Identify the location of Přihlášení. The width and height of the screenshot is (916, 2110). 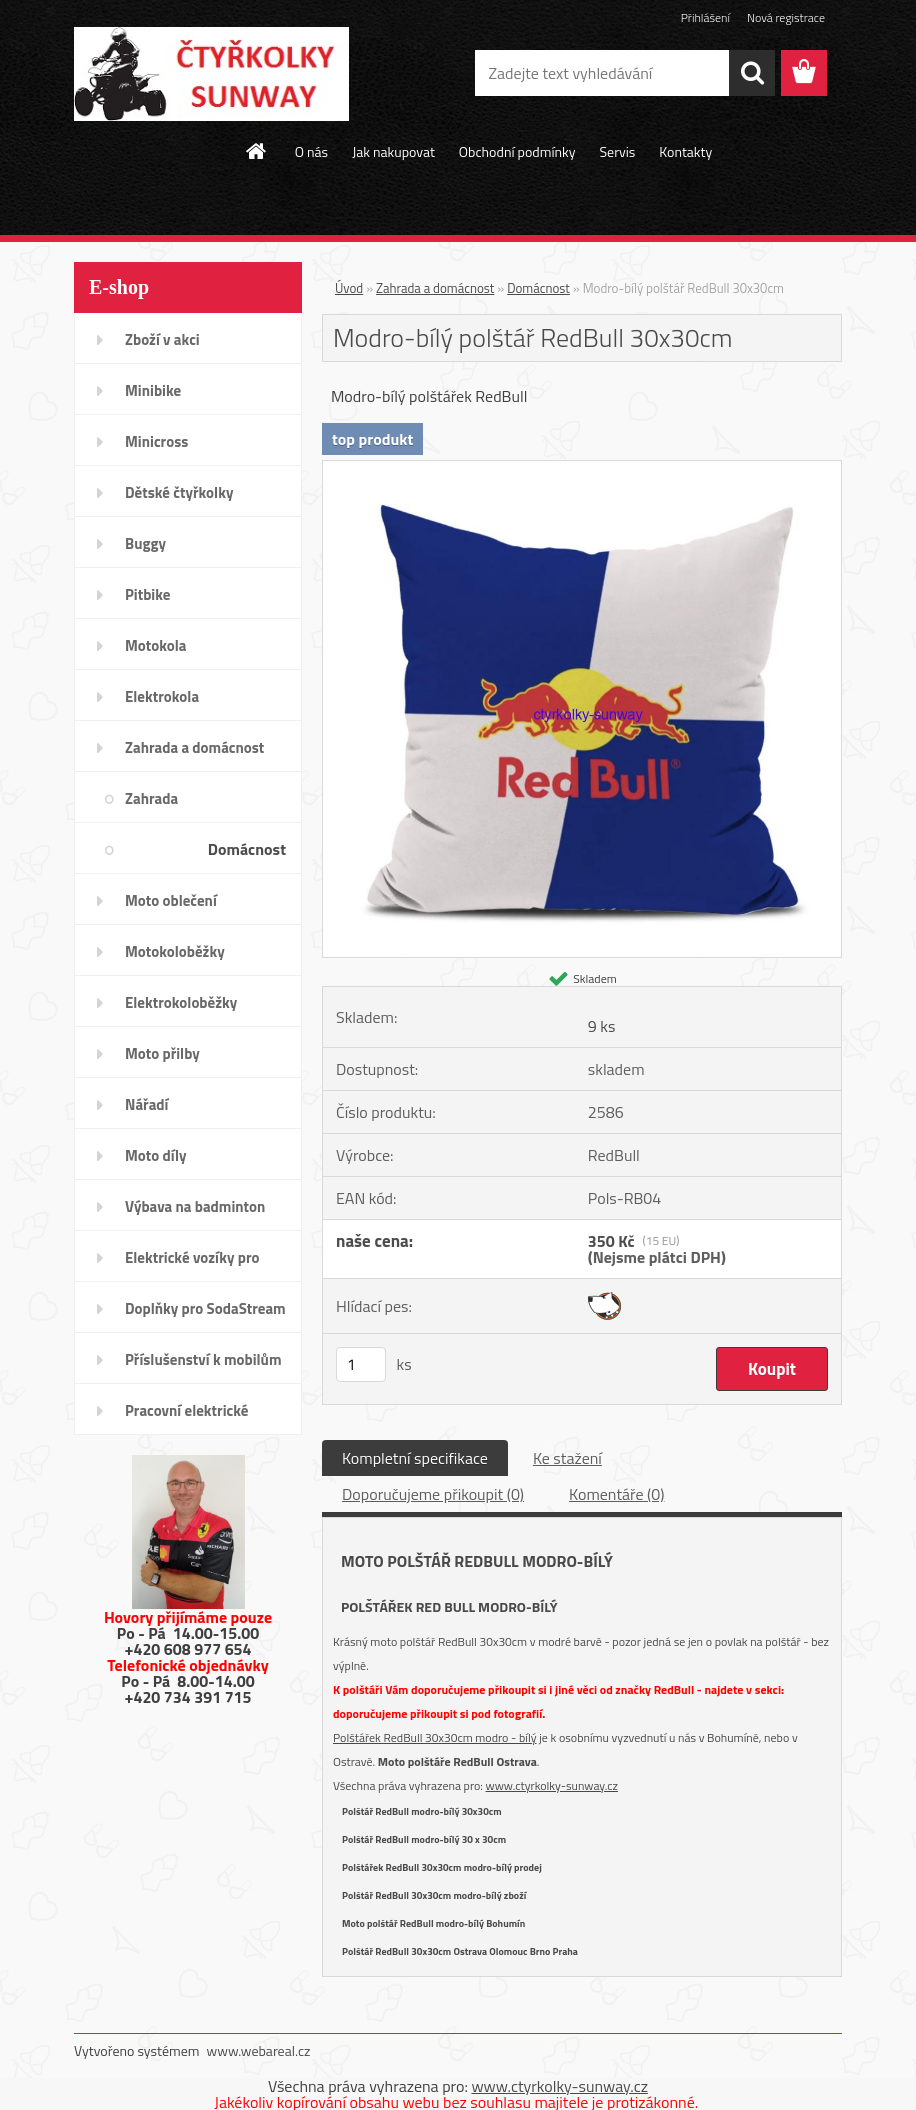
(705, 17).